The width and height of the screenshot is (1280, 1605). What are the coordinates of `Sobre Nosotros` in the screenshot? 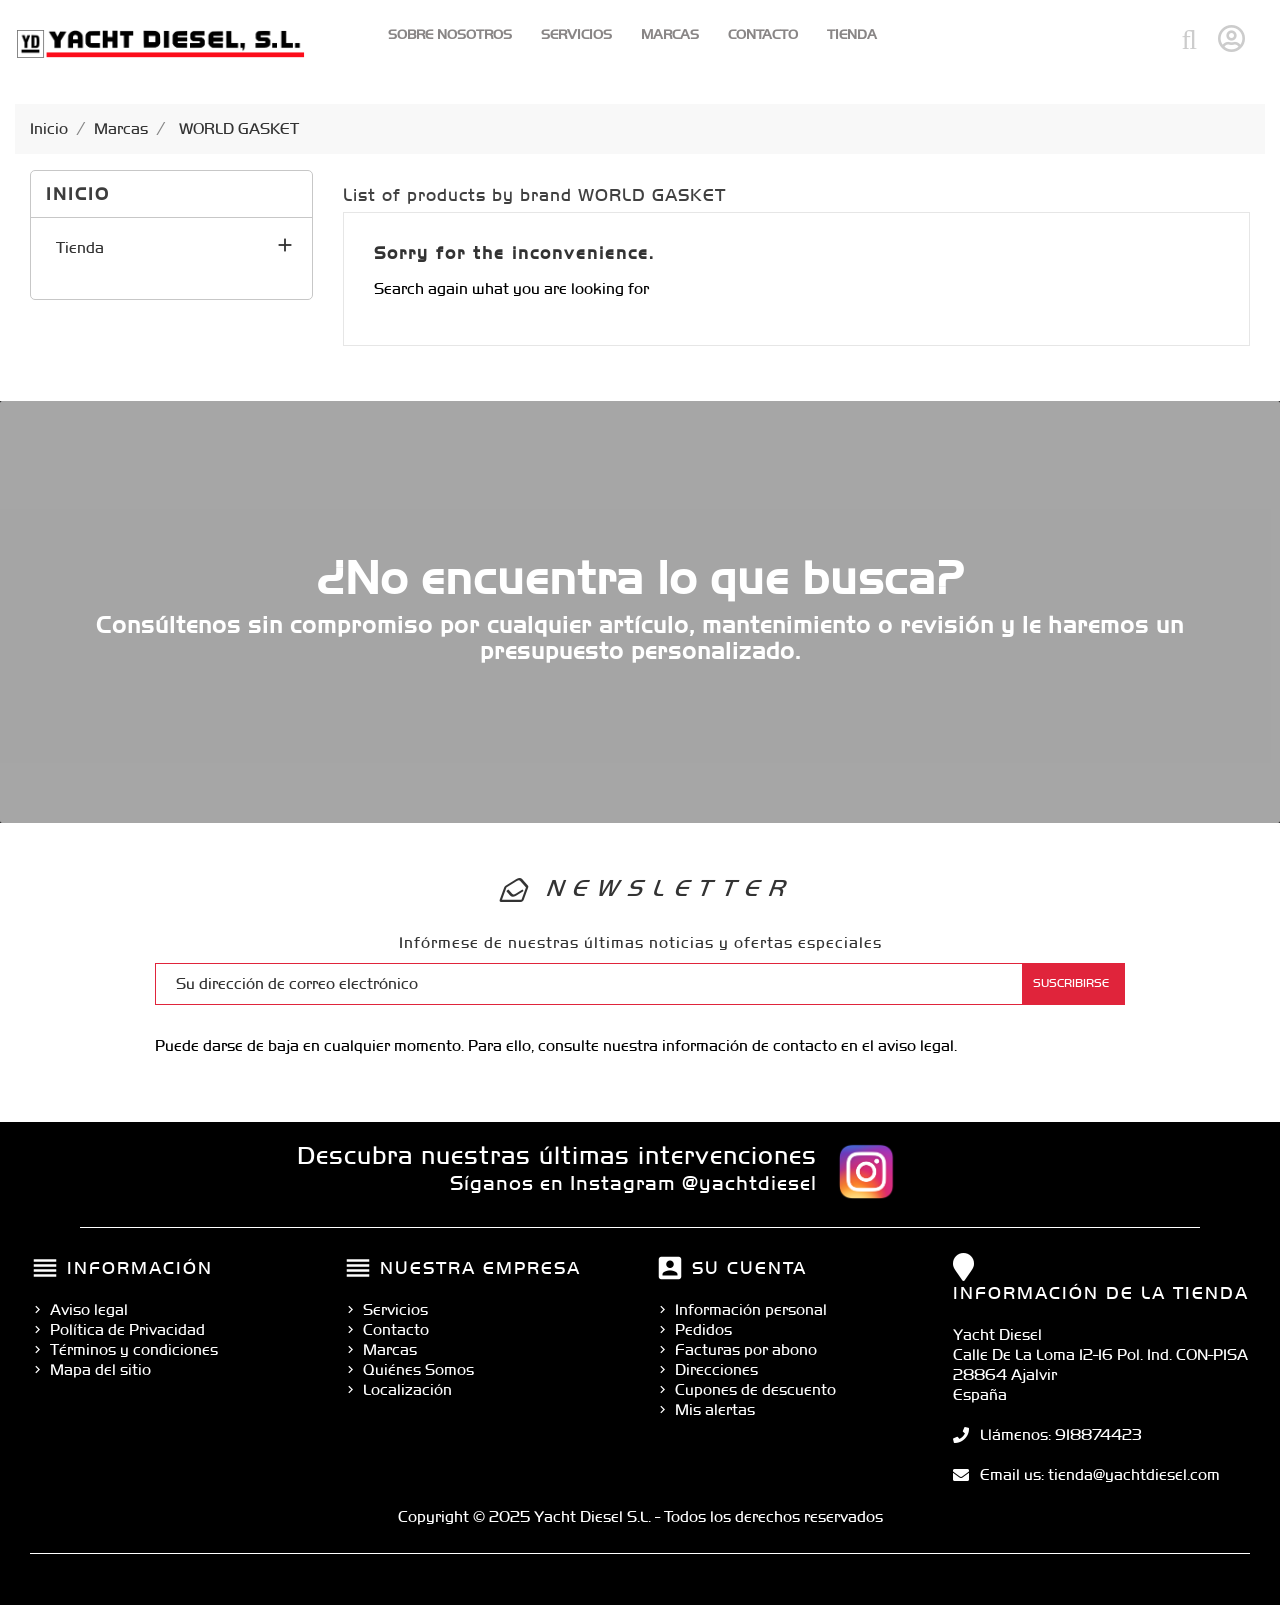 It's located at (450, 34).